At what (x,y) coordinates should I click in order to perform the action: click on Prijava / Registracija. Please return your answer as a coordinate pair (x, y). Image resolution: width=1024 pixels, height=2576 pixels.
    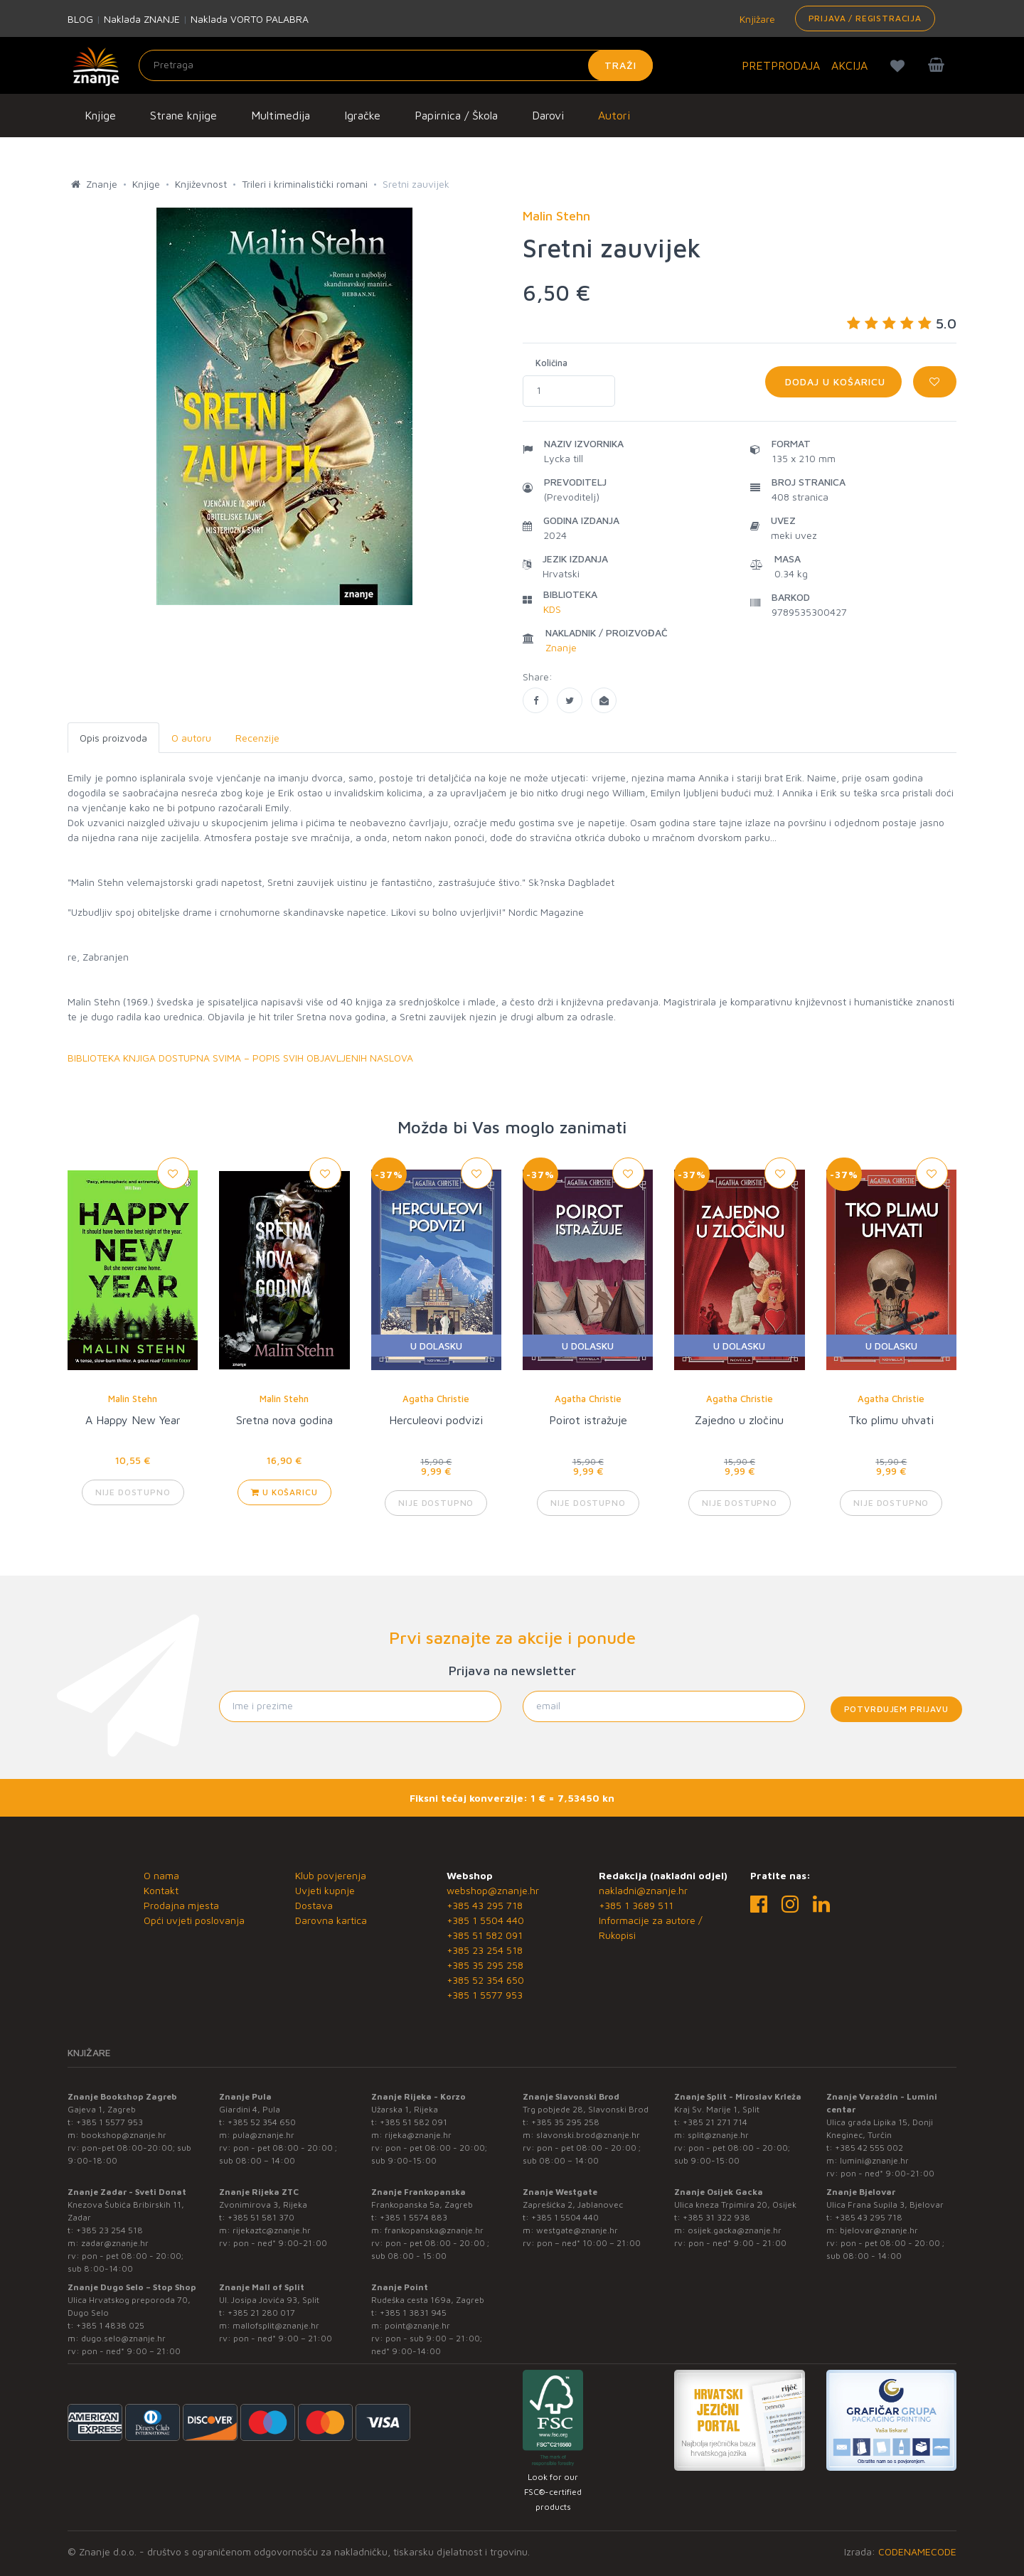
    Looking at the image, I should click on (865, 18).